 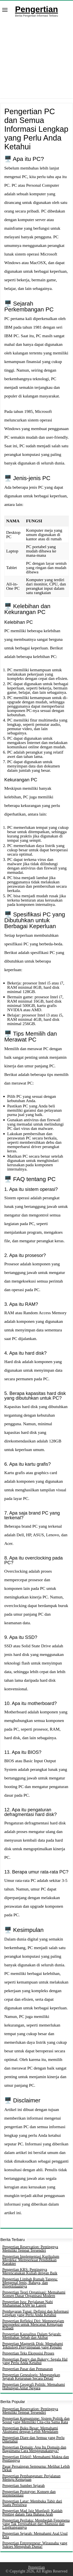 I want to click on Pengertian Refleksi Diri: Mempertajam Introspeksi untuk Mencapai Kemajuan Pribadi, so click(x=33, y=2324).